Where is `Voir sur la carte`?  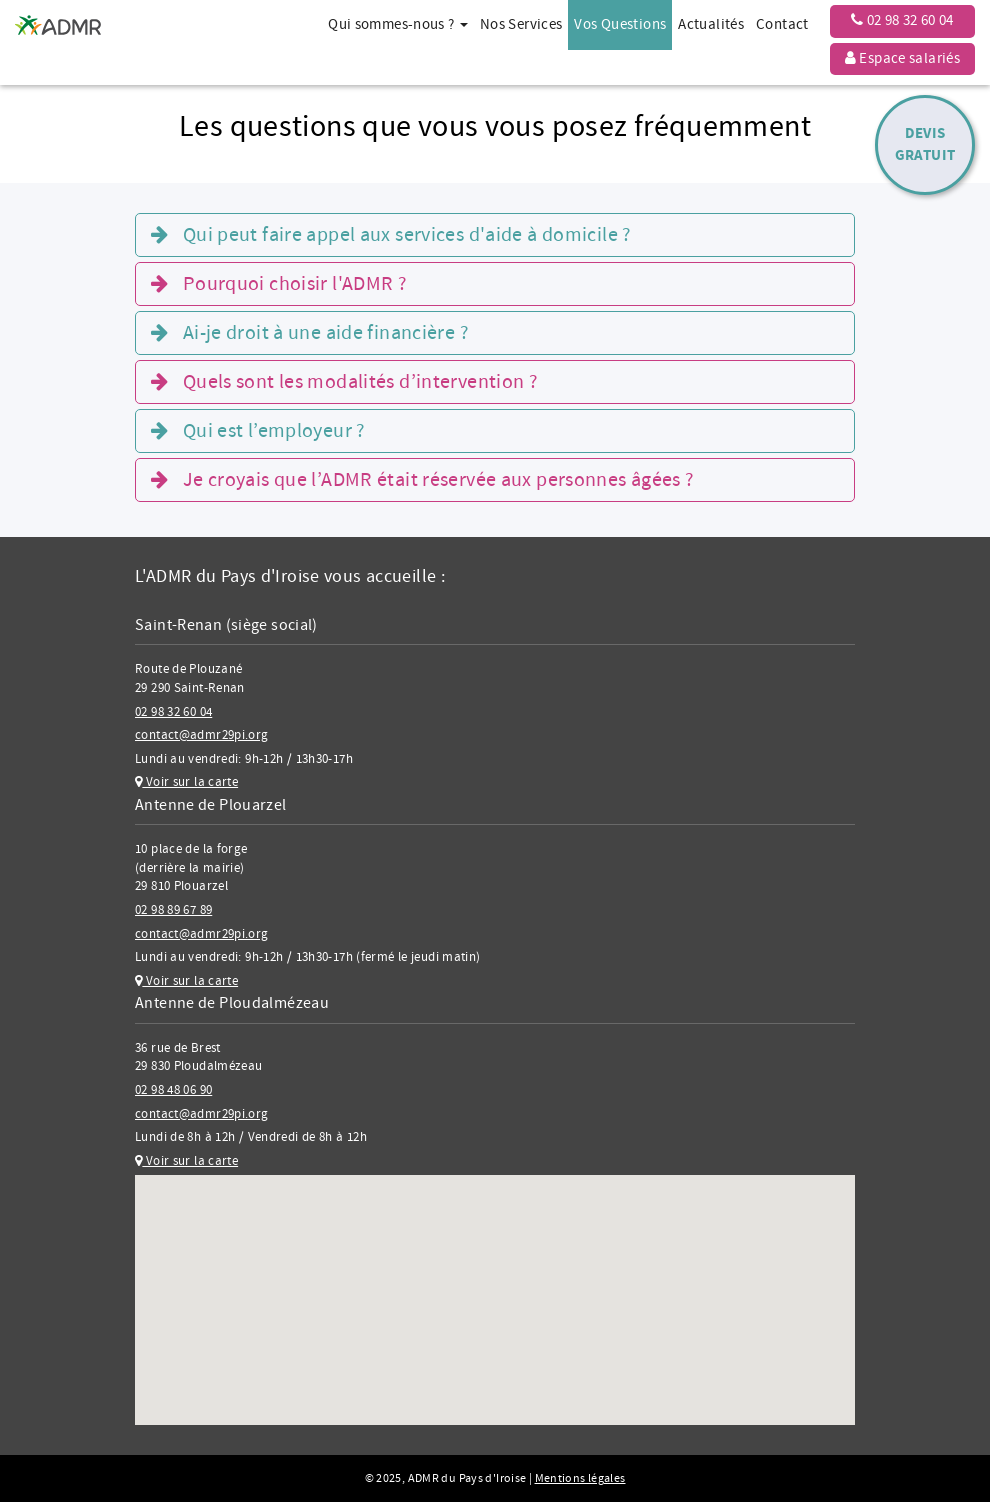
Voir sur la carte is located at coordinates (186, 782).